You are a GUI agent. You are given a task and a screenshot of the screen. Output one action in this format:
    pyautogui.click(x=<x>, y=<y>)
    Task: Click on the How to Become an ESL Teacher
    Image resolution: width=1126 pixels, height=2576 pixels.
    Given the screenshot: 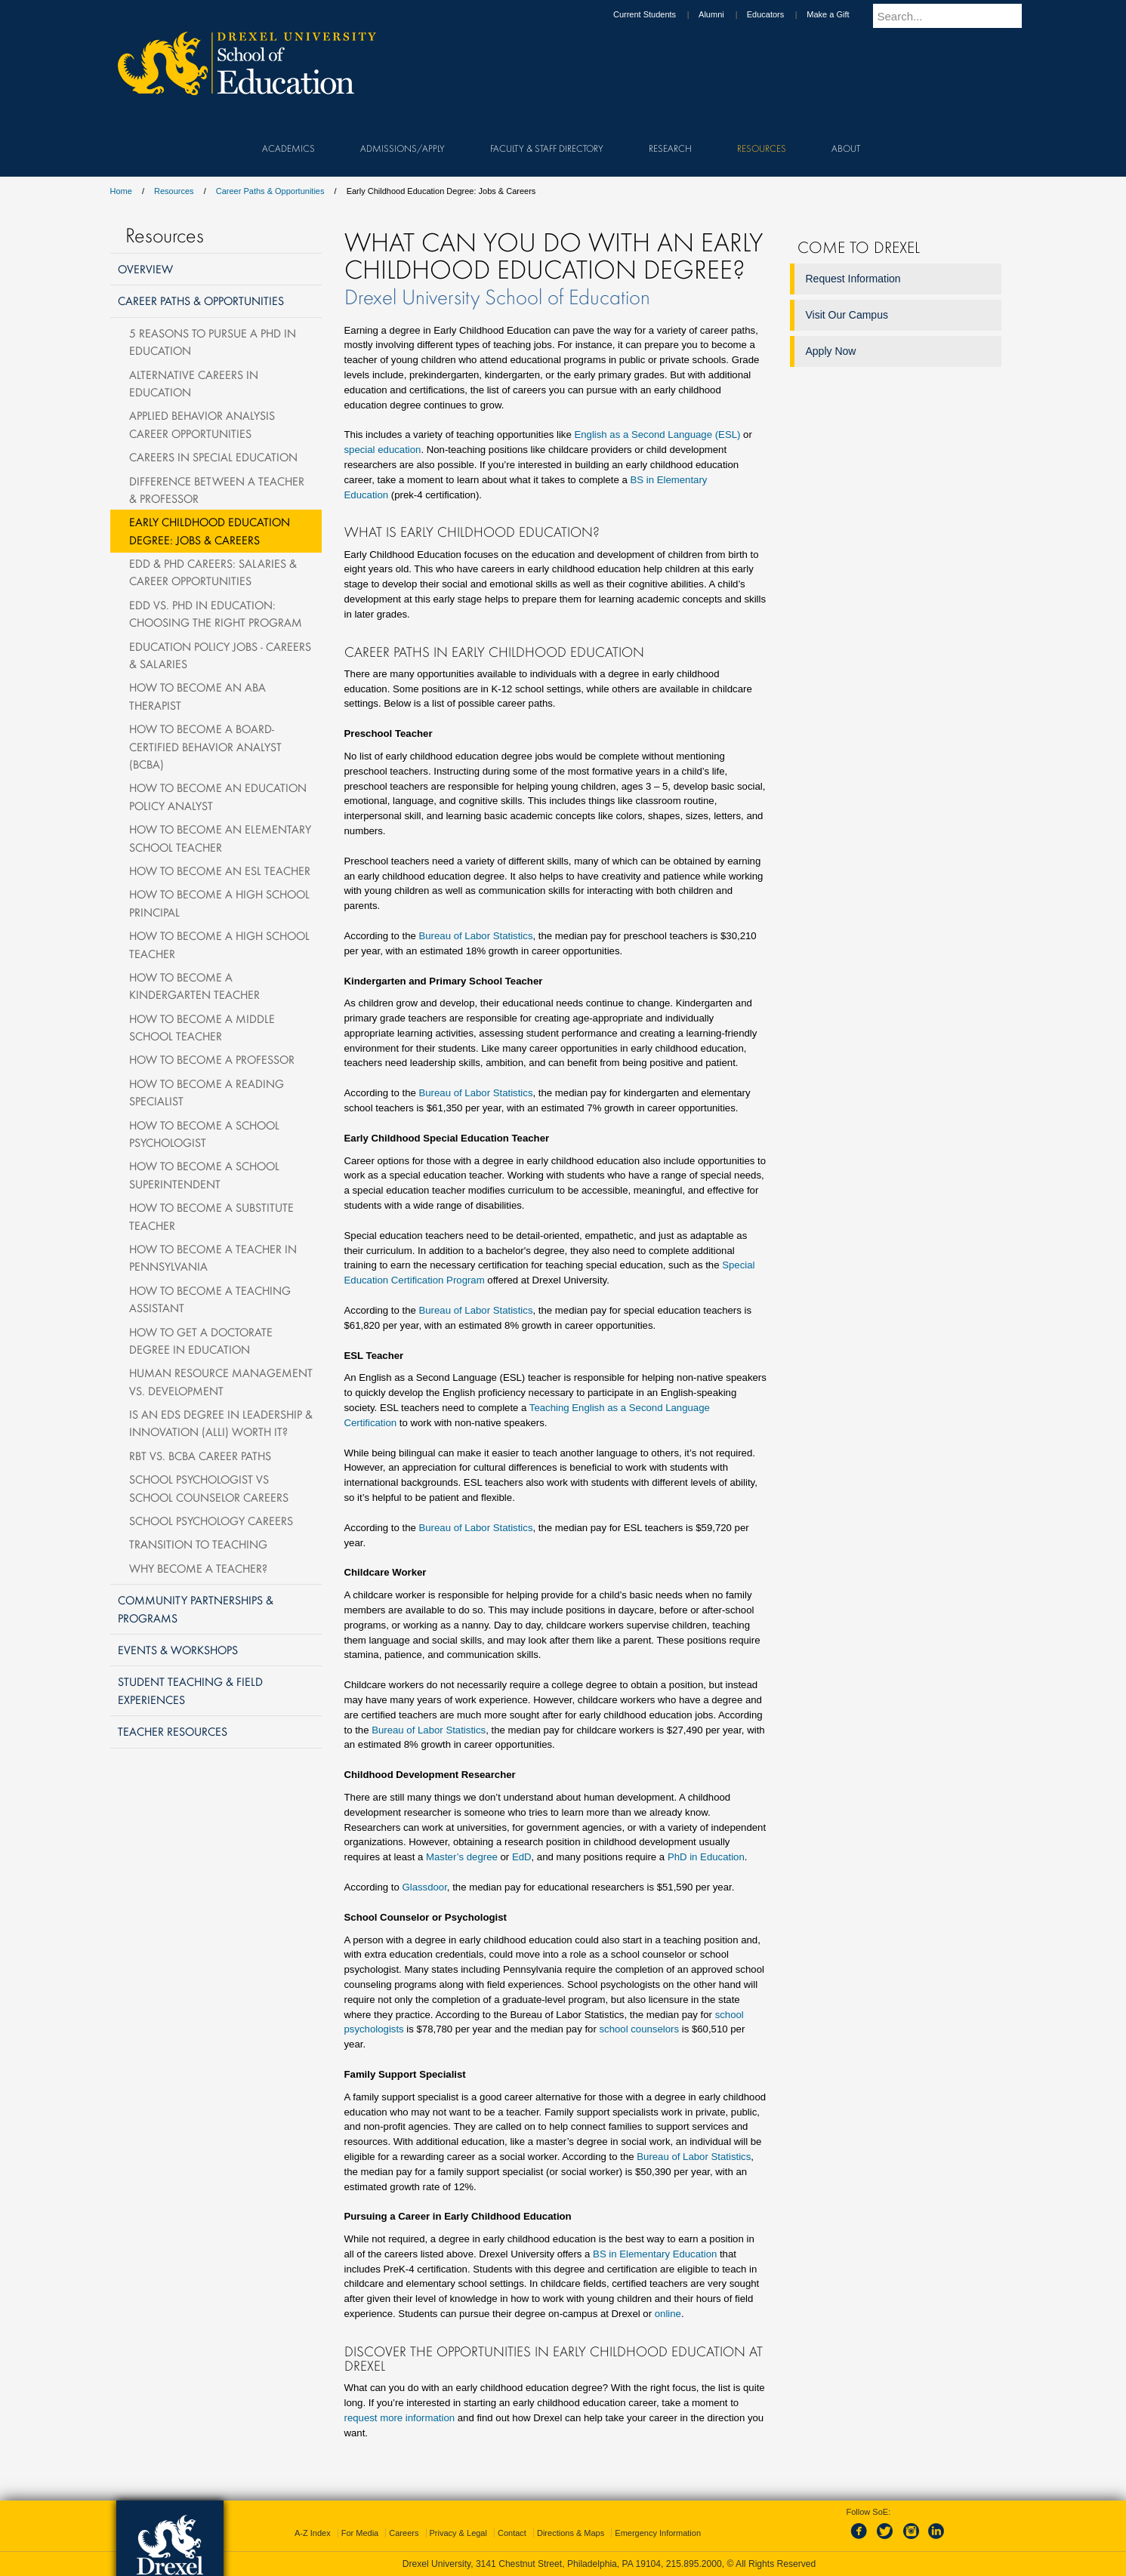 What is the action you would take?
    pyautogui.click(x=219, y=870)
    